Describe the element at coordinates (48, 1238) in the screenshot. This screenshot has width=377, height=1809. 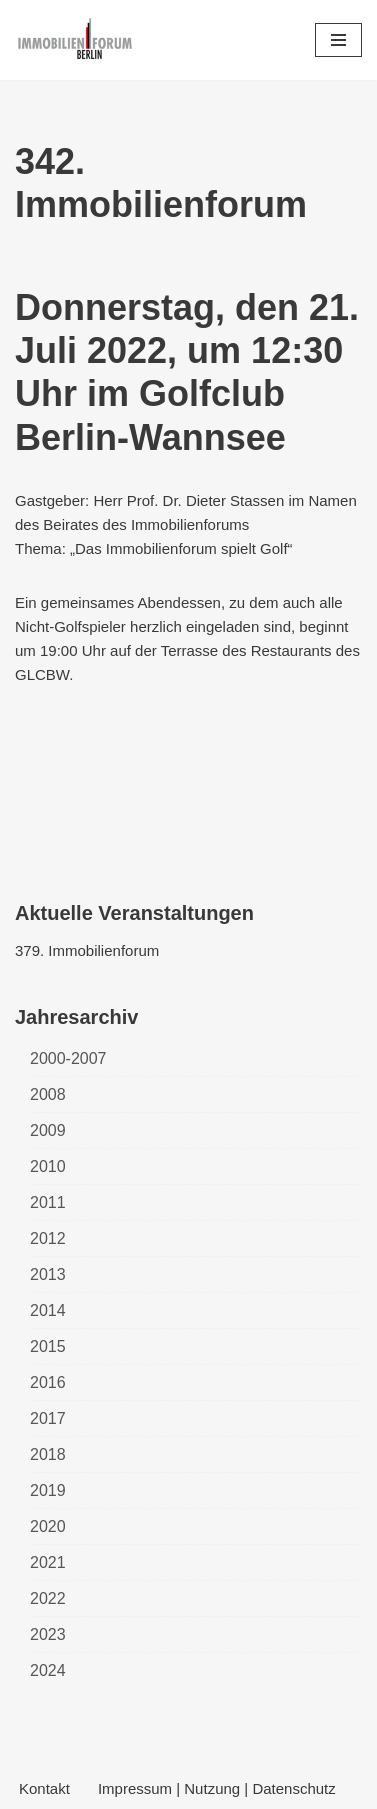
I see `2012` at that location.